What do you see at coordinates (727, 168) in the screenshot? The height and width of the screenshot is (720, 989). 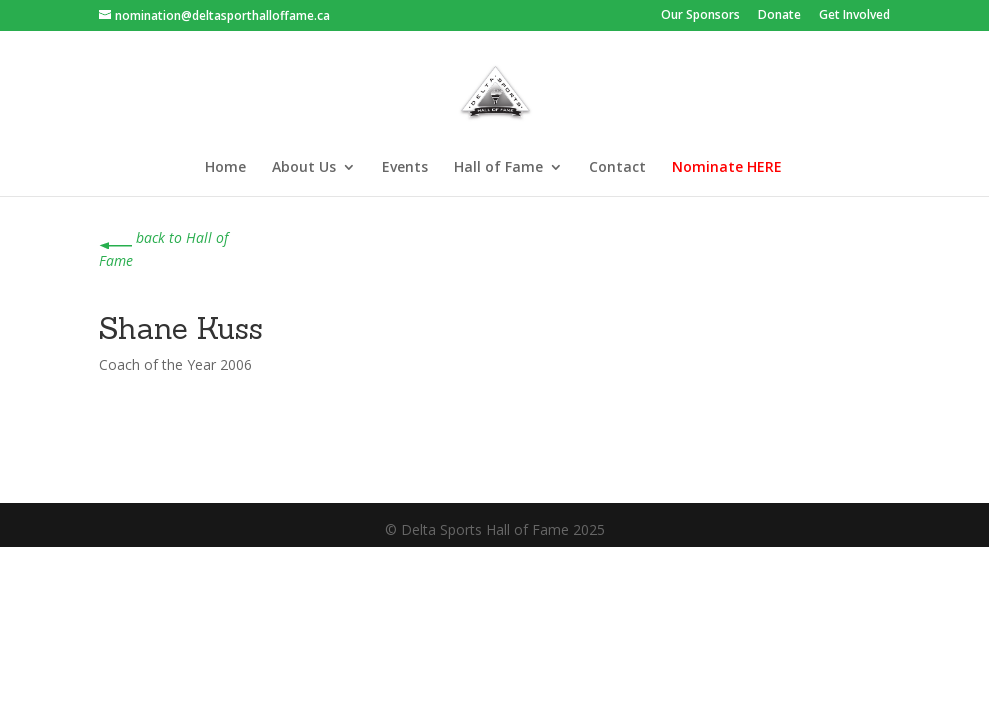 I see `Nominate HERE` at bounding box center [727, 168].